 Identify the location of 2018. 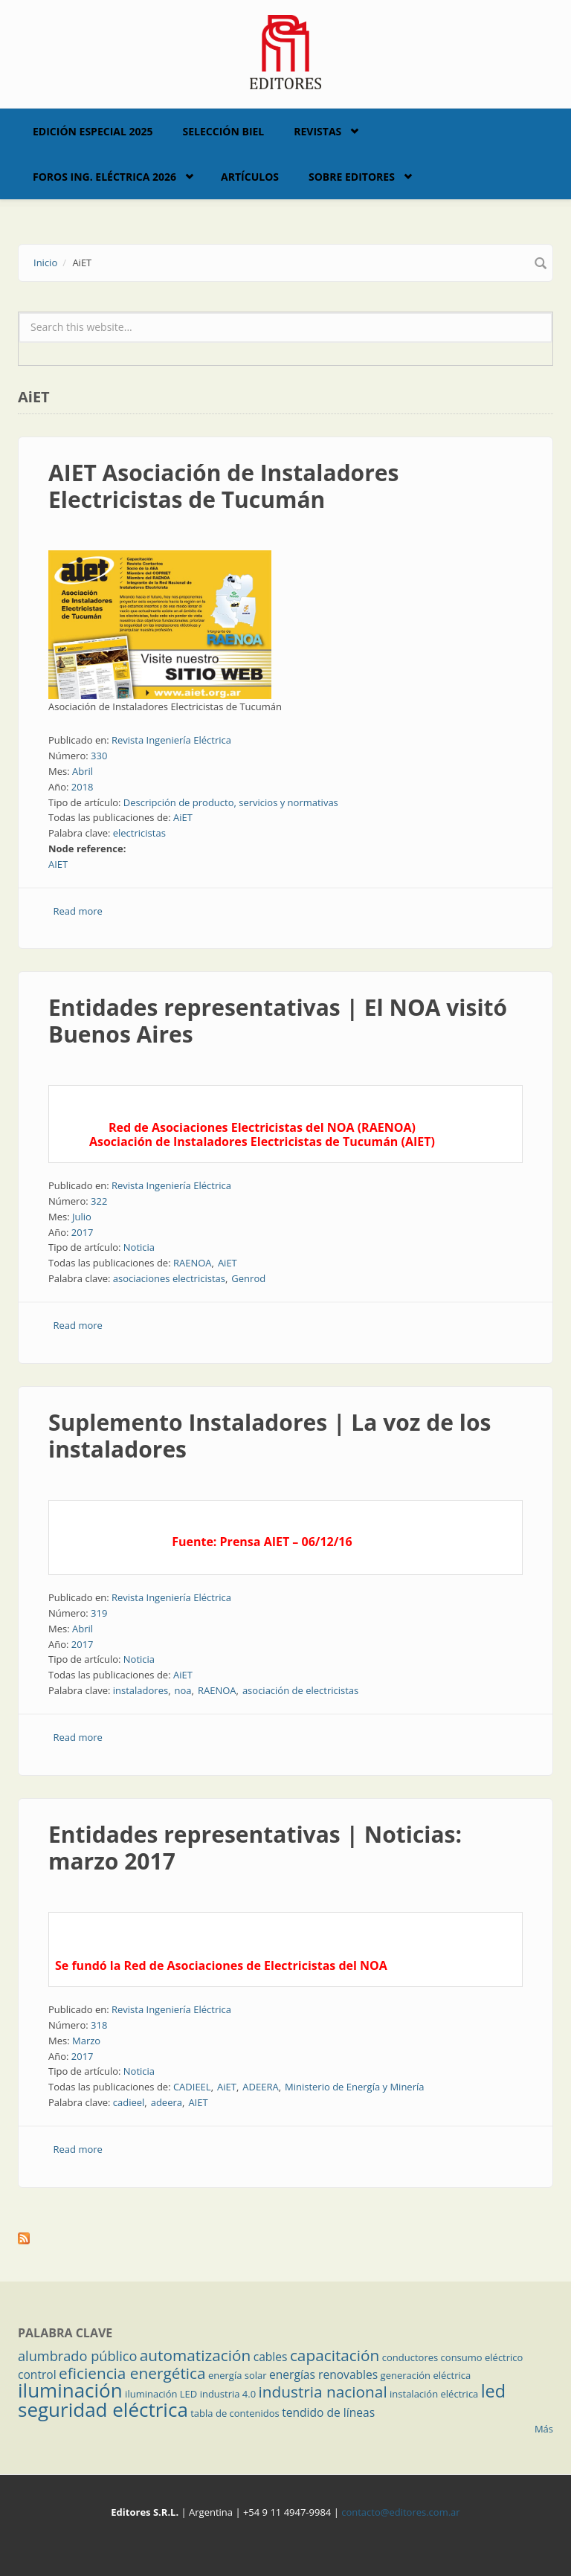
(82, 786).